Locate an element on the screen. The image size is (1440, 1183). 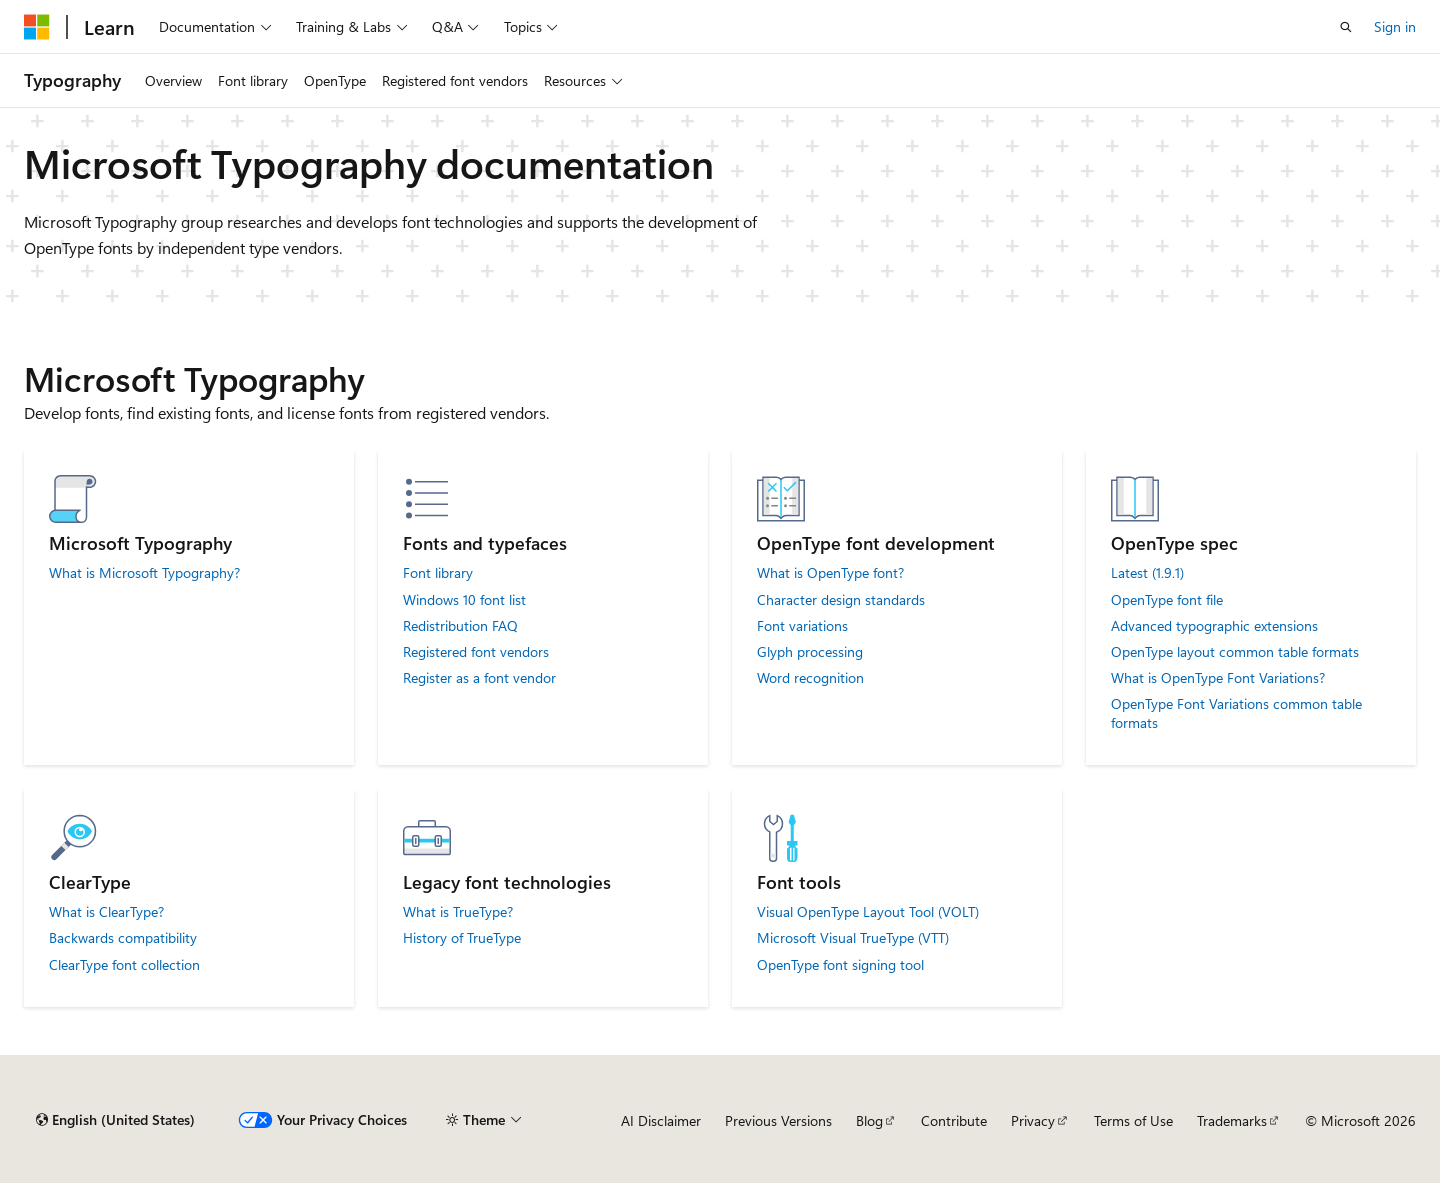
Terms of Use is located at coordinates (1133, 1120).